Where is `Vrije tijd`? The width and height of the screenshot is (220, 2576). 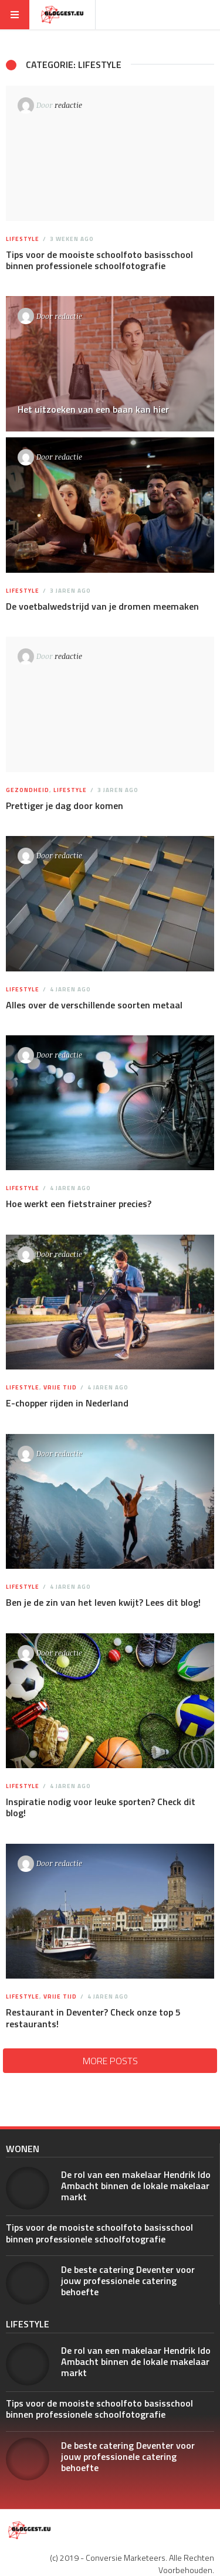 Vrije tijd is located at coordinates (60, 1387).